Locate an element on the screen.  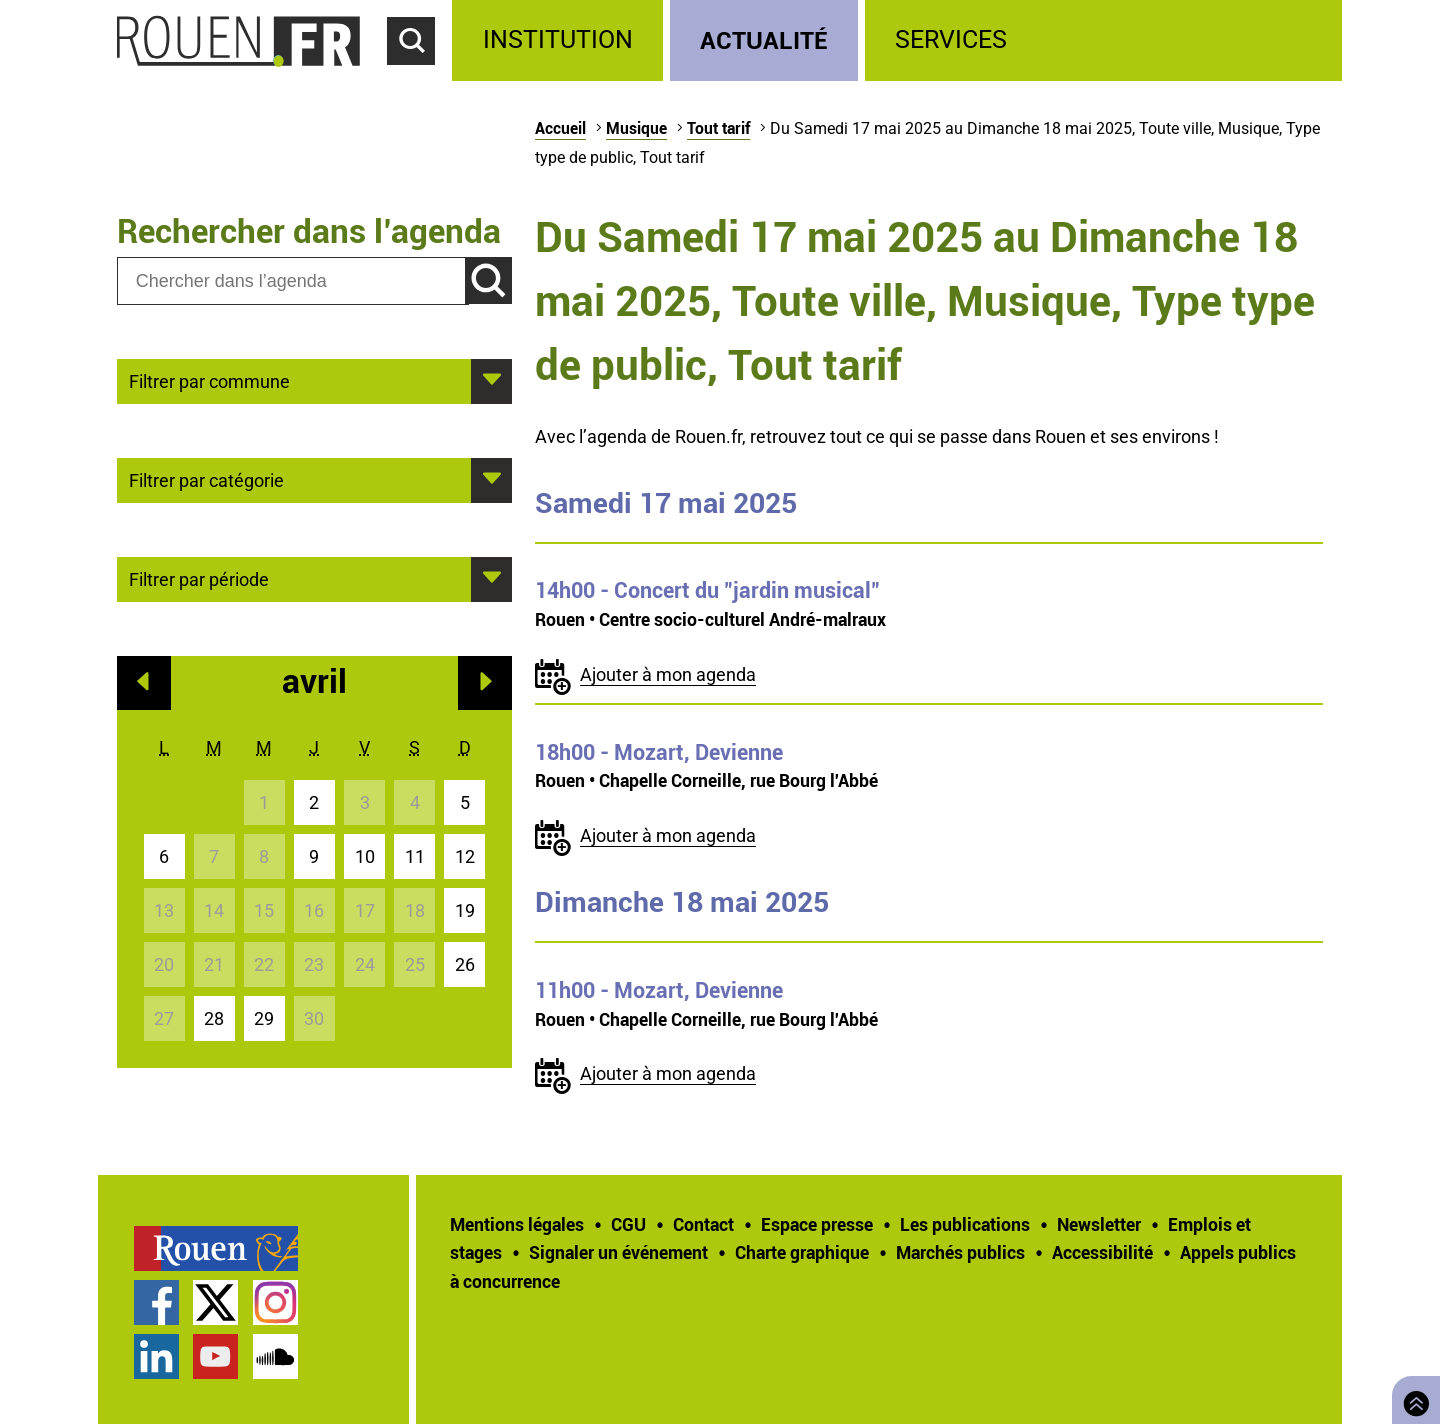
Charte graphique is located at coordinates (802, 1252).